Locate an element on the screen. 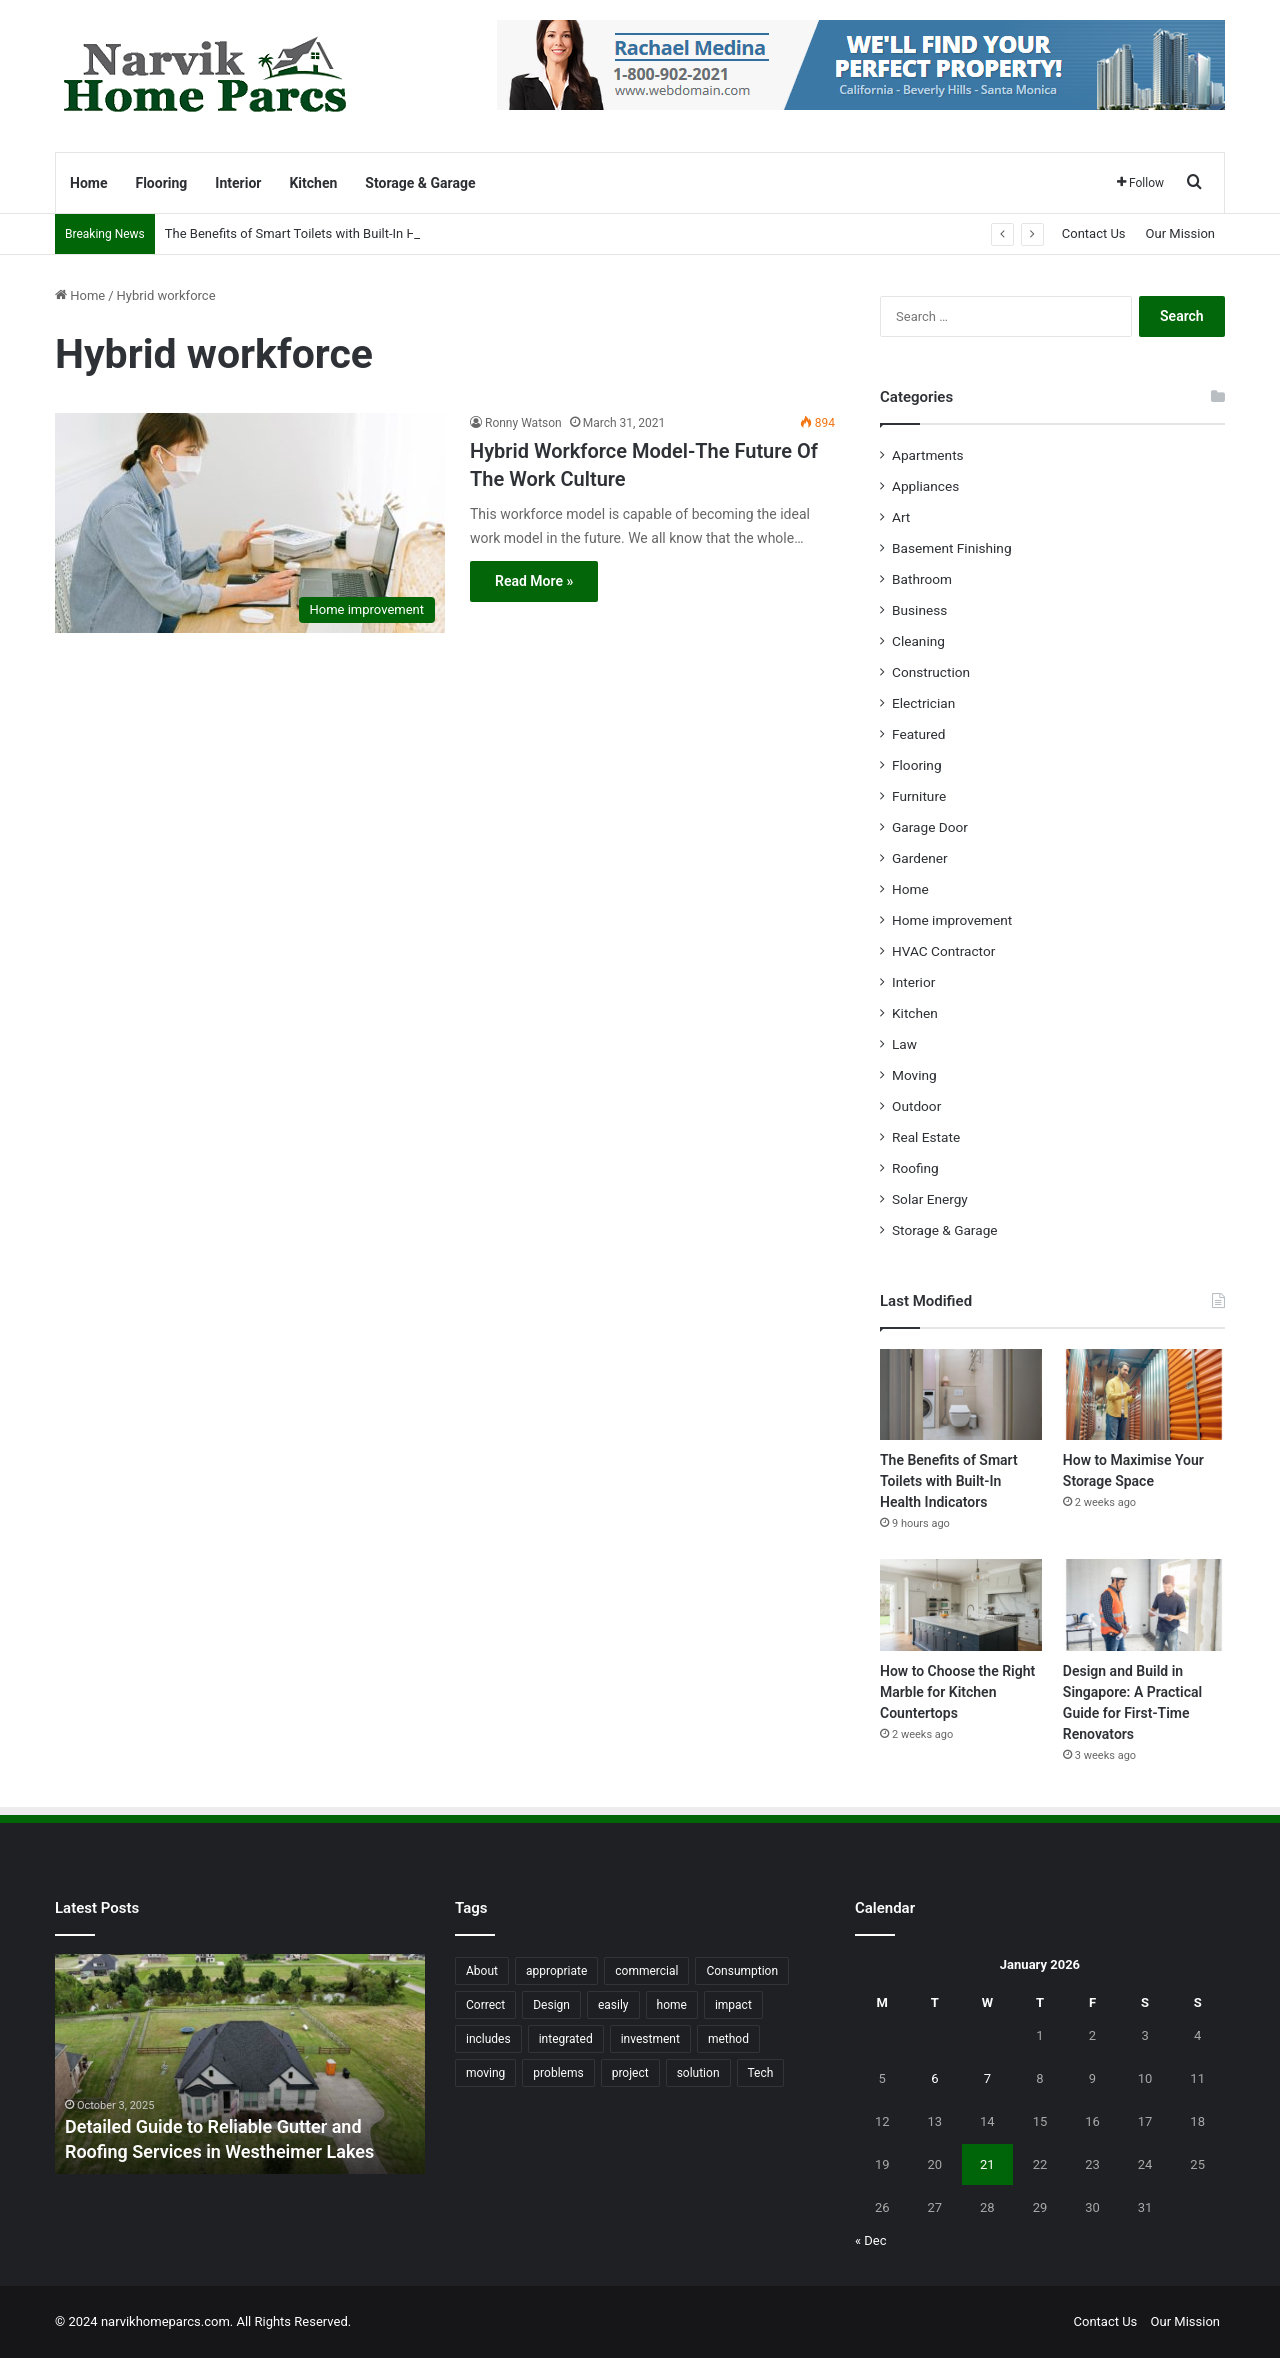 This screenshot has width=1280, height=2358. Roofing is located at coordinates (915, 1168).